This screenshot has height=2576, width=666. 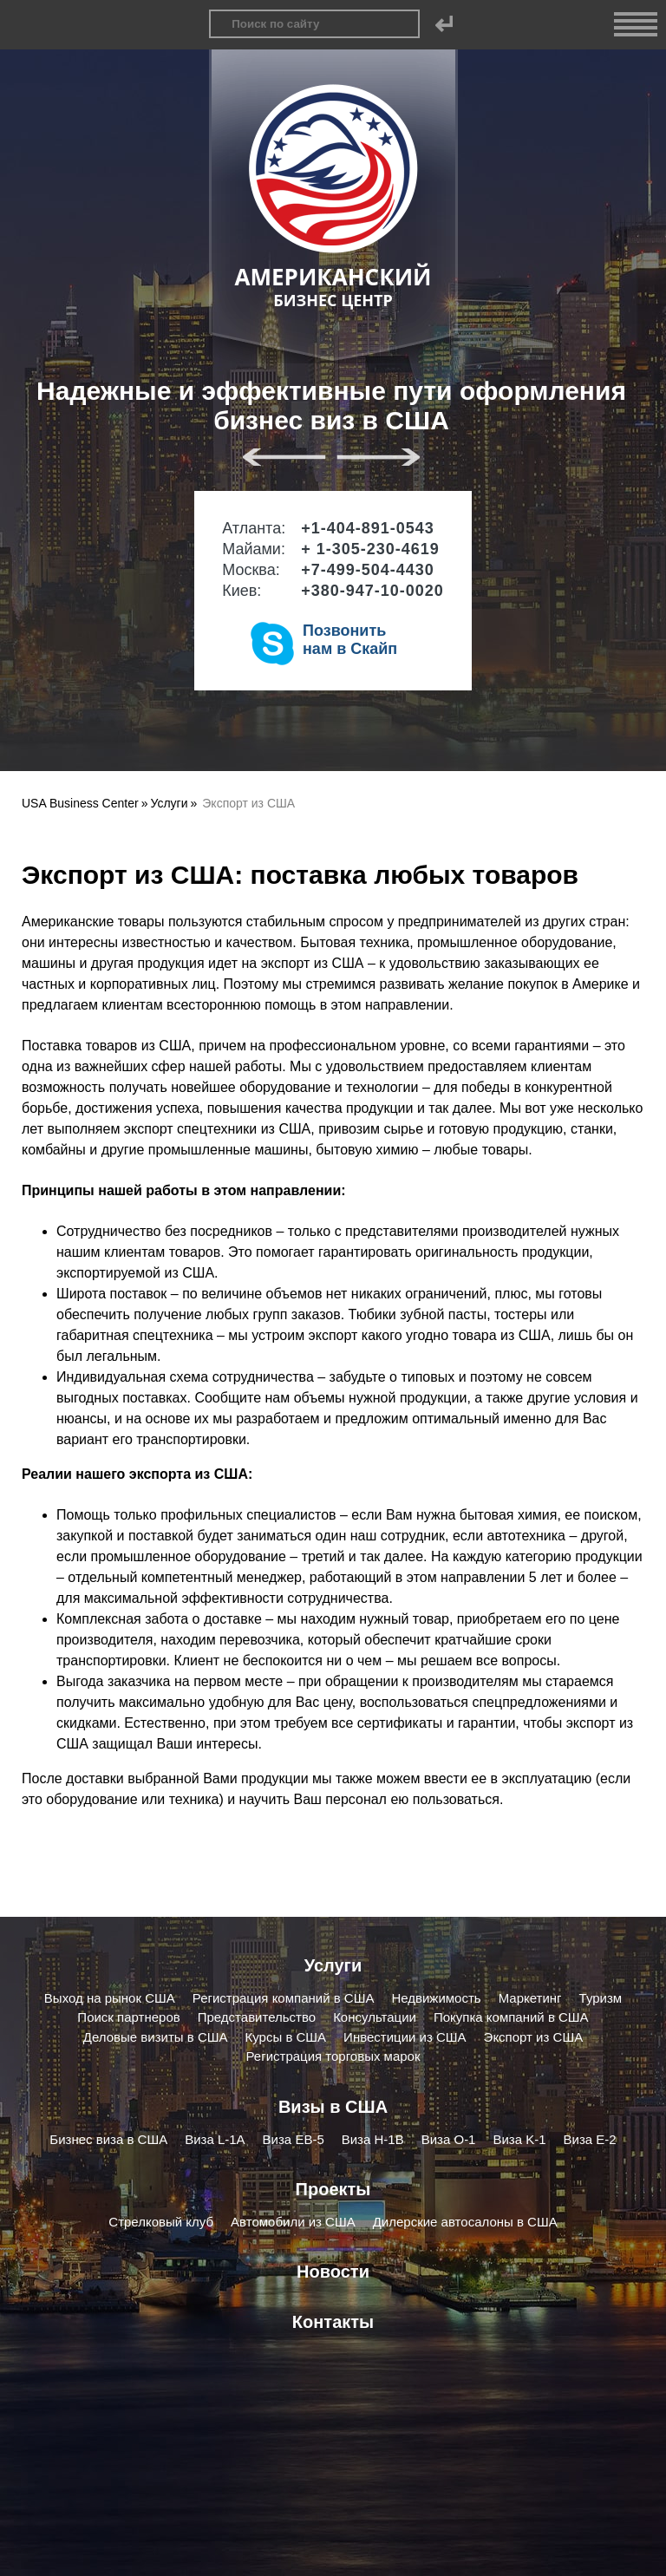 What do you see at coordinates (333, 2189) in the screenshot?
I see `Проекты` at bounding box center [333, 2189].